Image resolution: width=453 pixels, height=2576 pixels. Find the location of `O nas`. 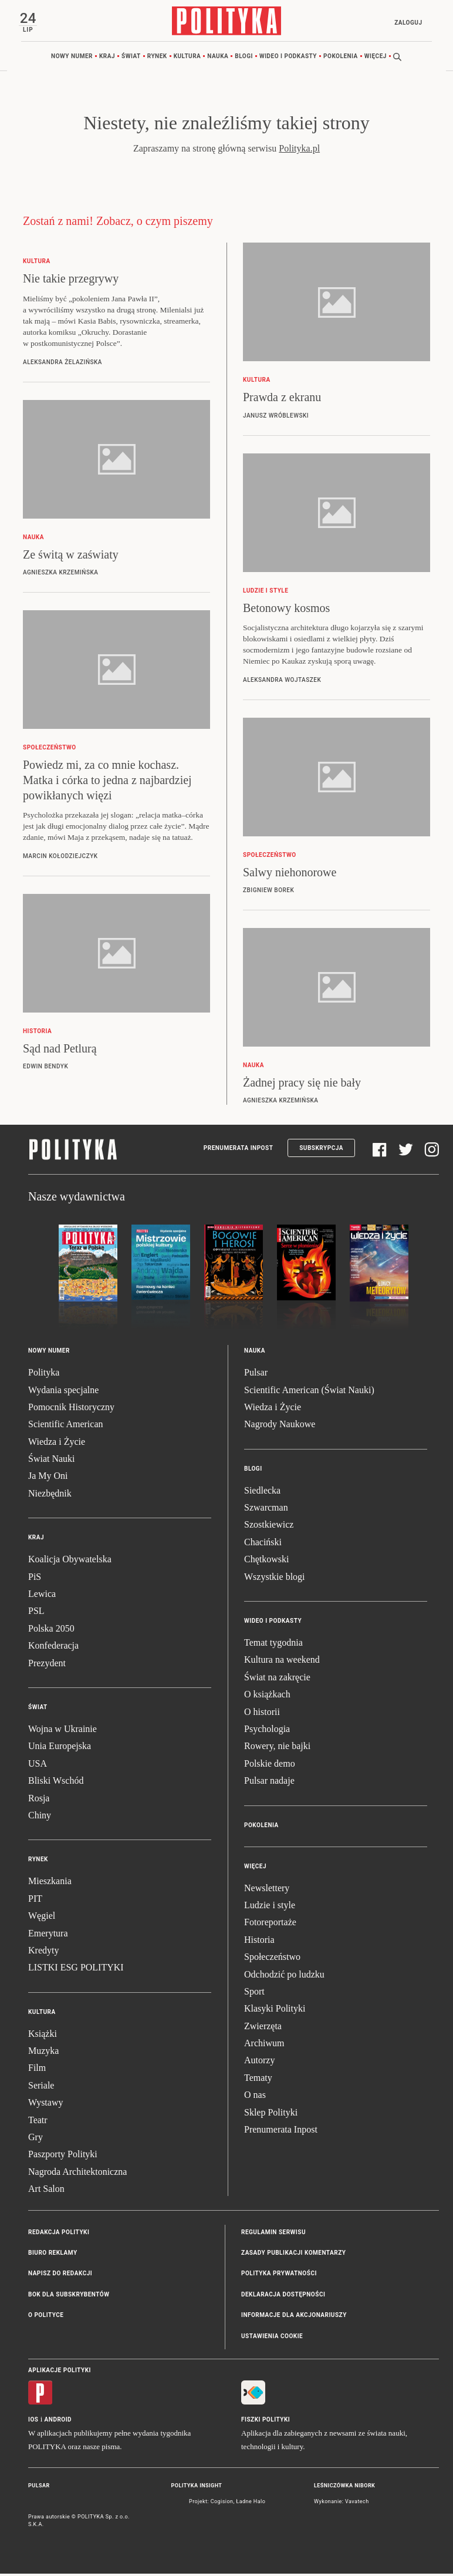

O nas is located at coordinates (255, 2097).